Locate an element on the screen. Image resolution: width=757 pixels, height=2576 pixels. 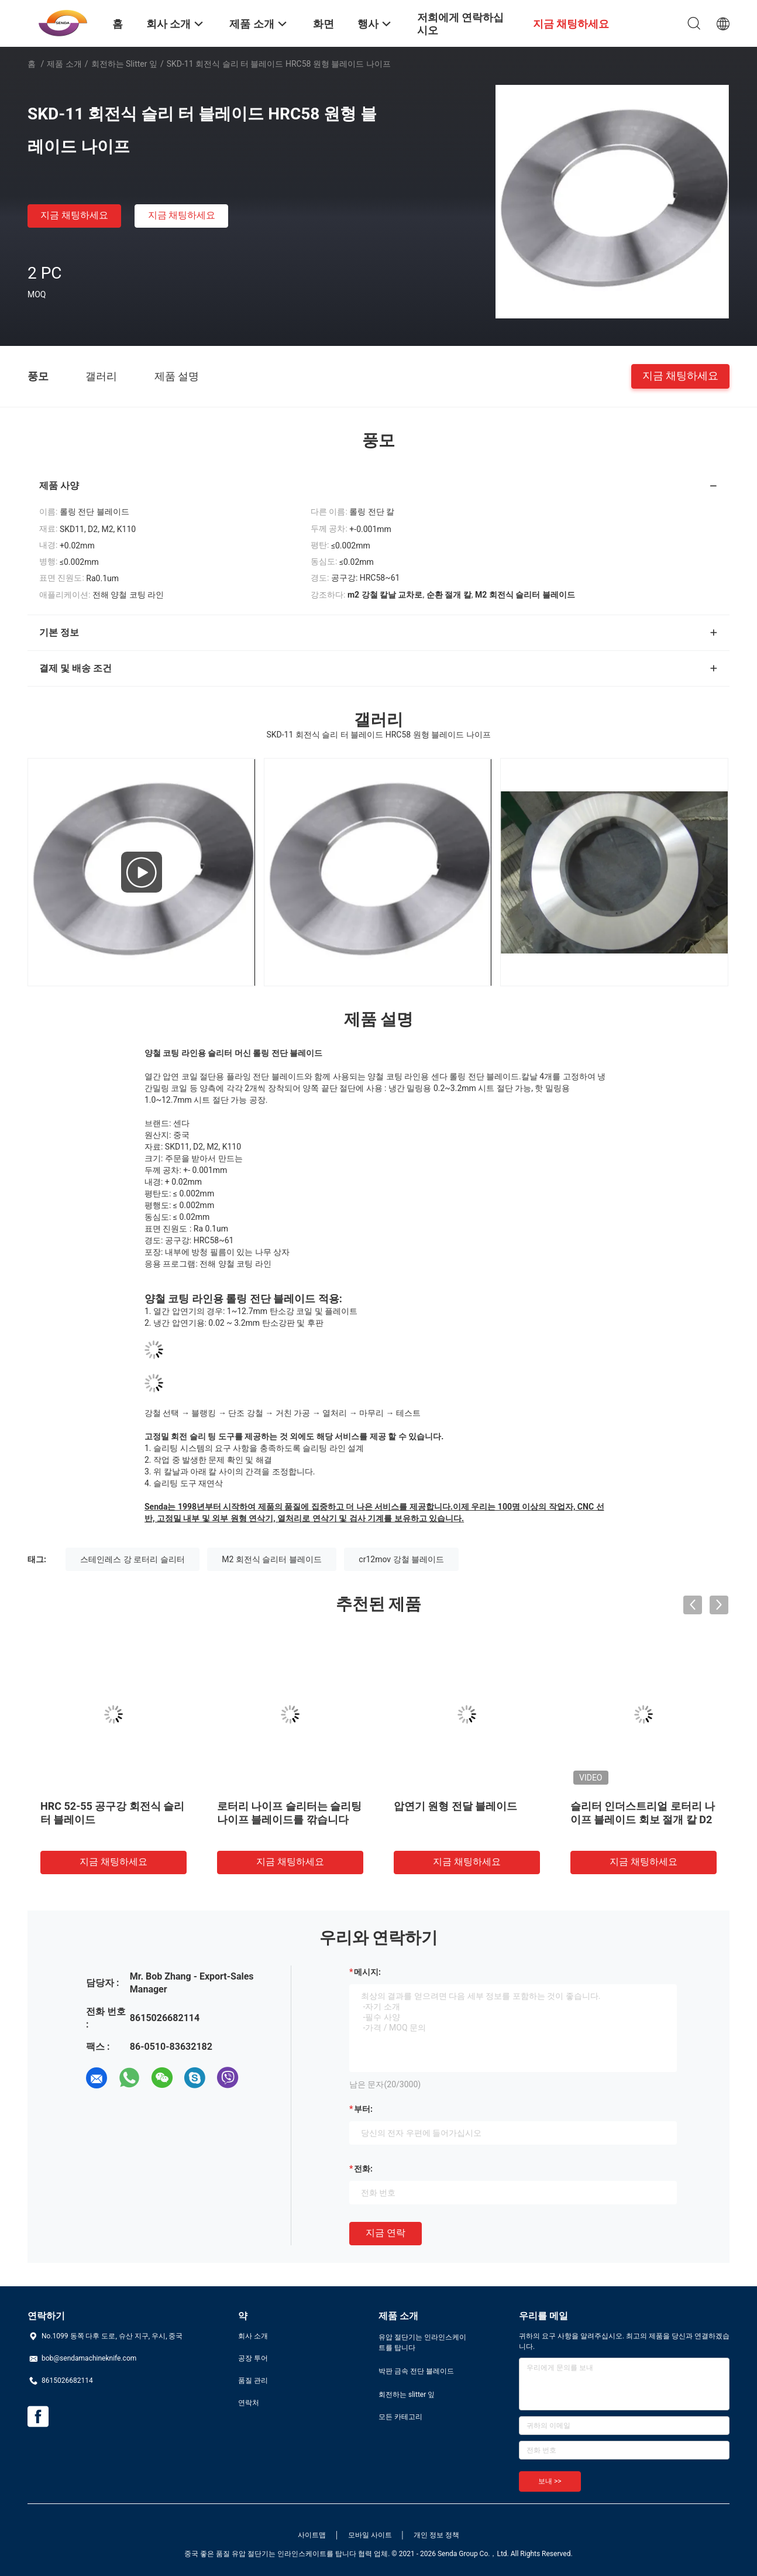
회전하는 slitter 잎 is located at coordinates (124, 63).